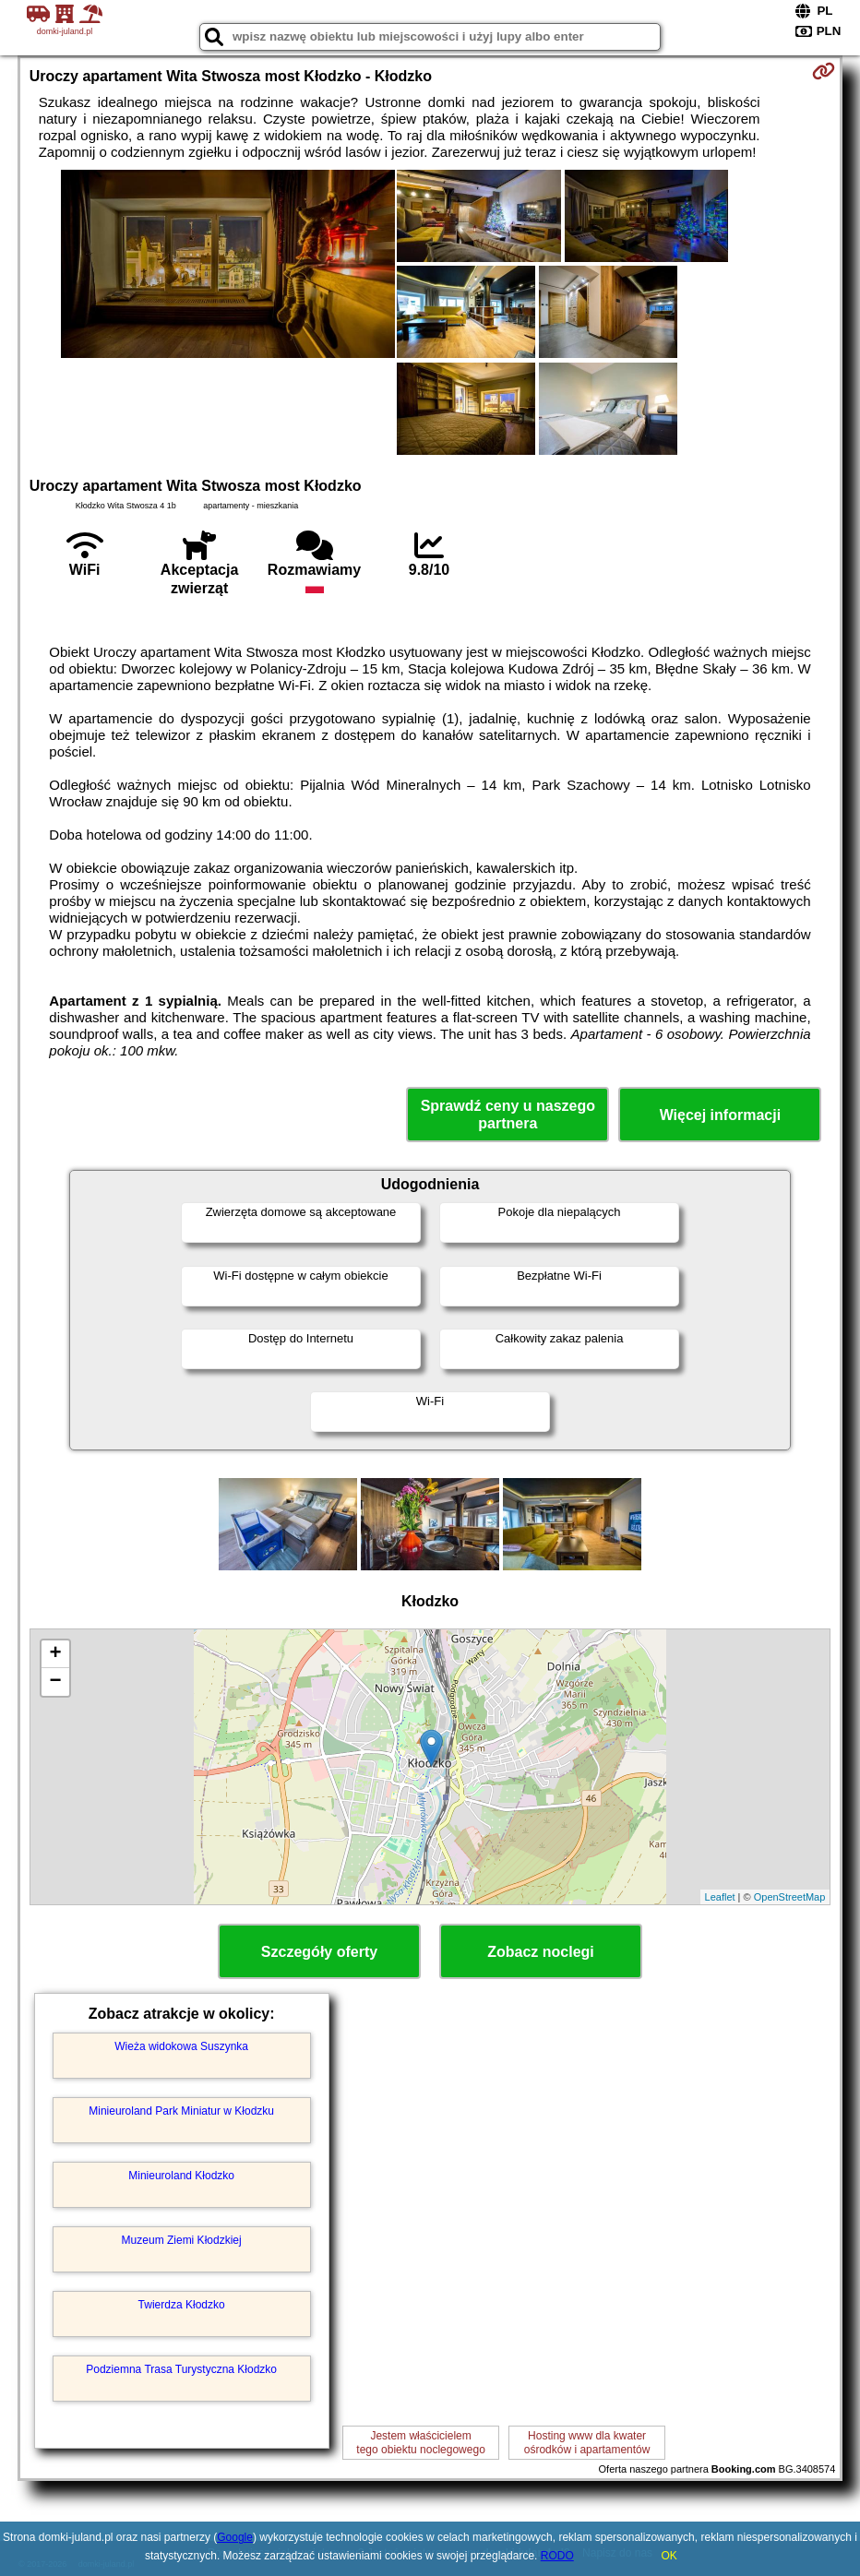 The width and height of the screenshot is (860, 2576). Describe the element at coordinates (56, 1654) in the screenshot. I see `+ [button]` at that location.